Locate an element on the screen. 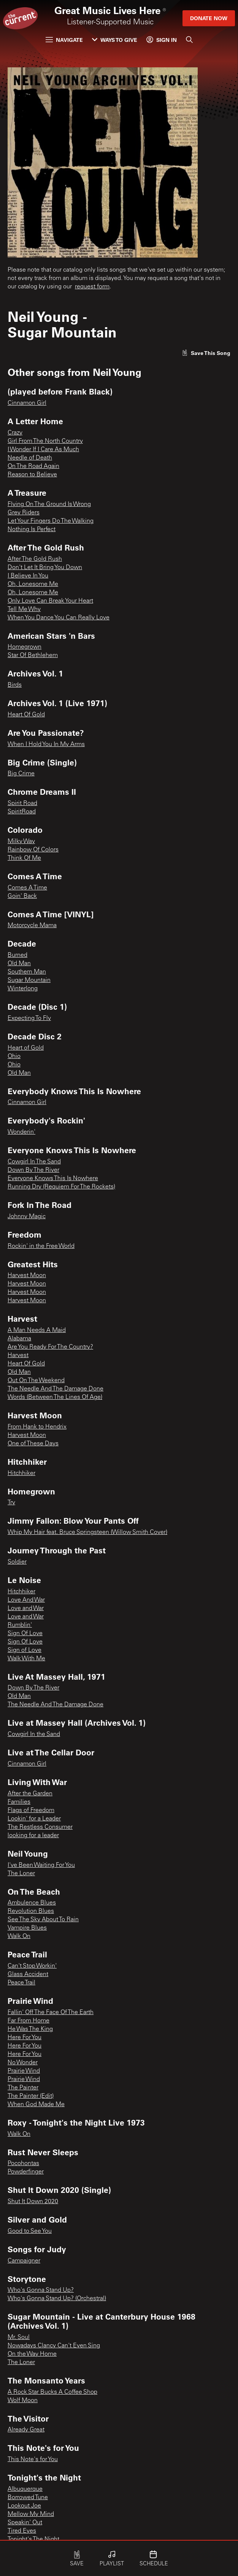  Milky Way is located at coordinates (21, 842).